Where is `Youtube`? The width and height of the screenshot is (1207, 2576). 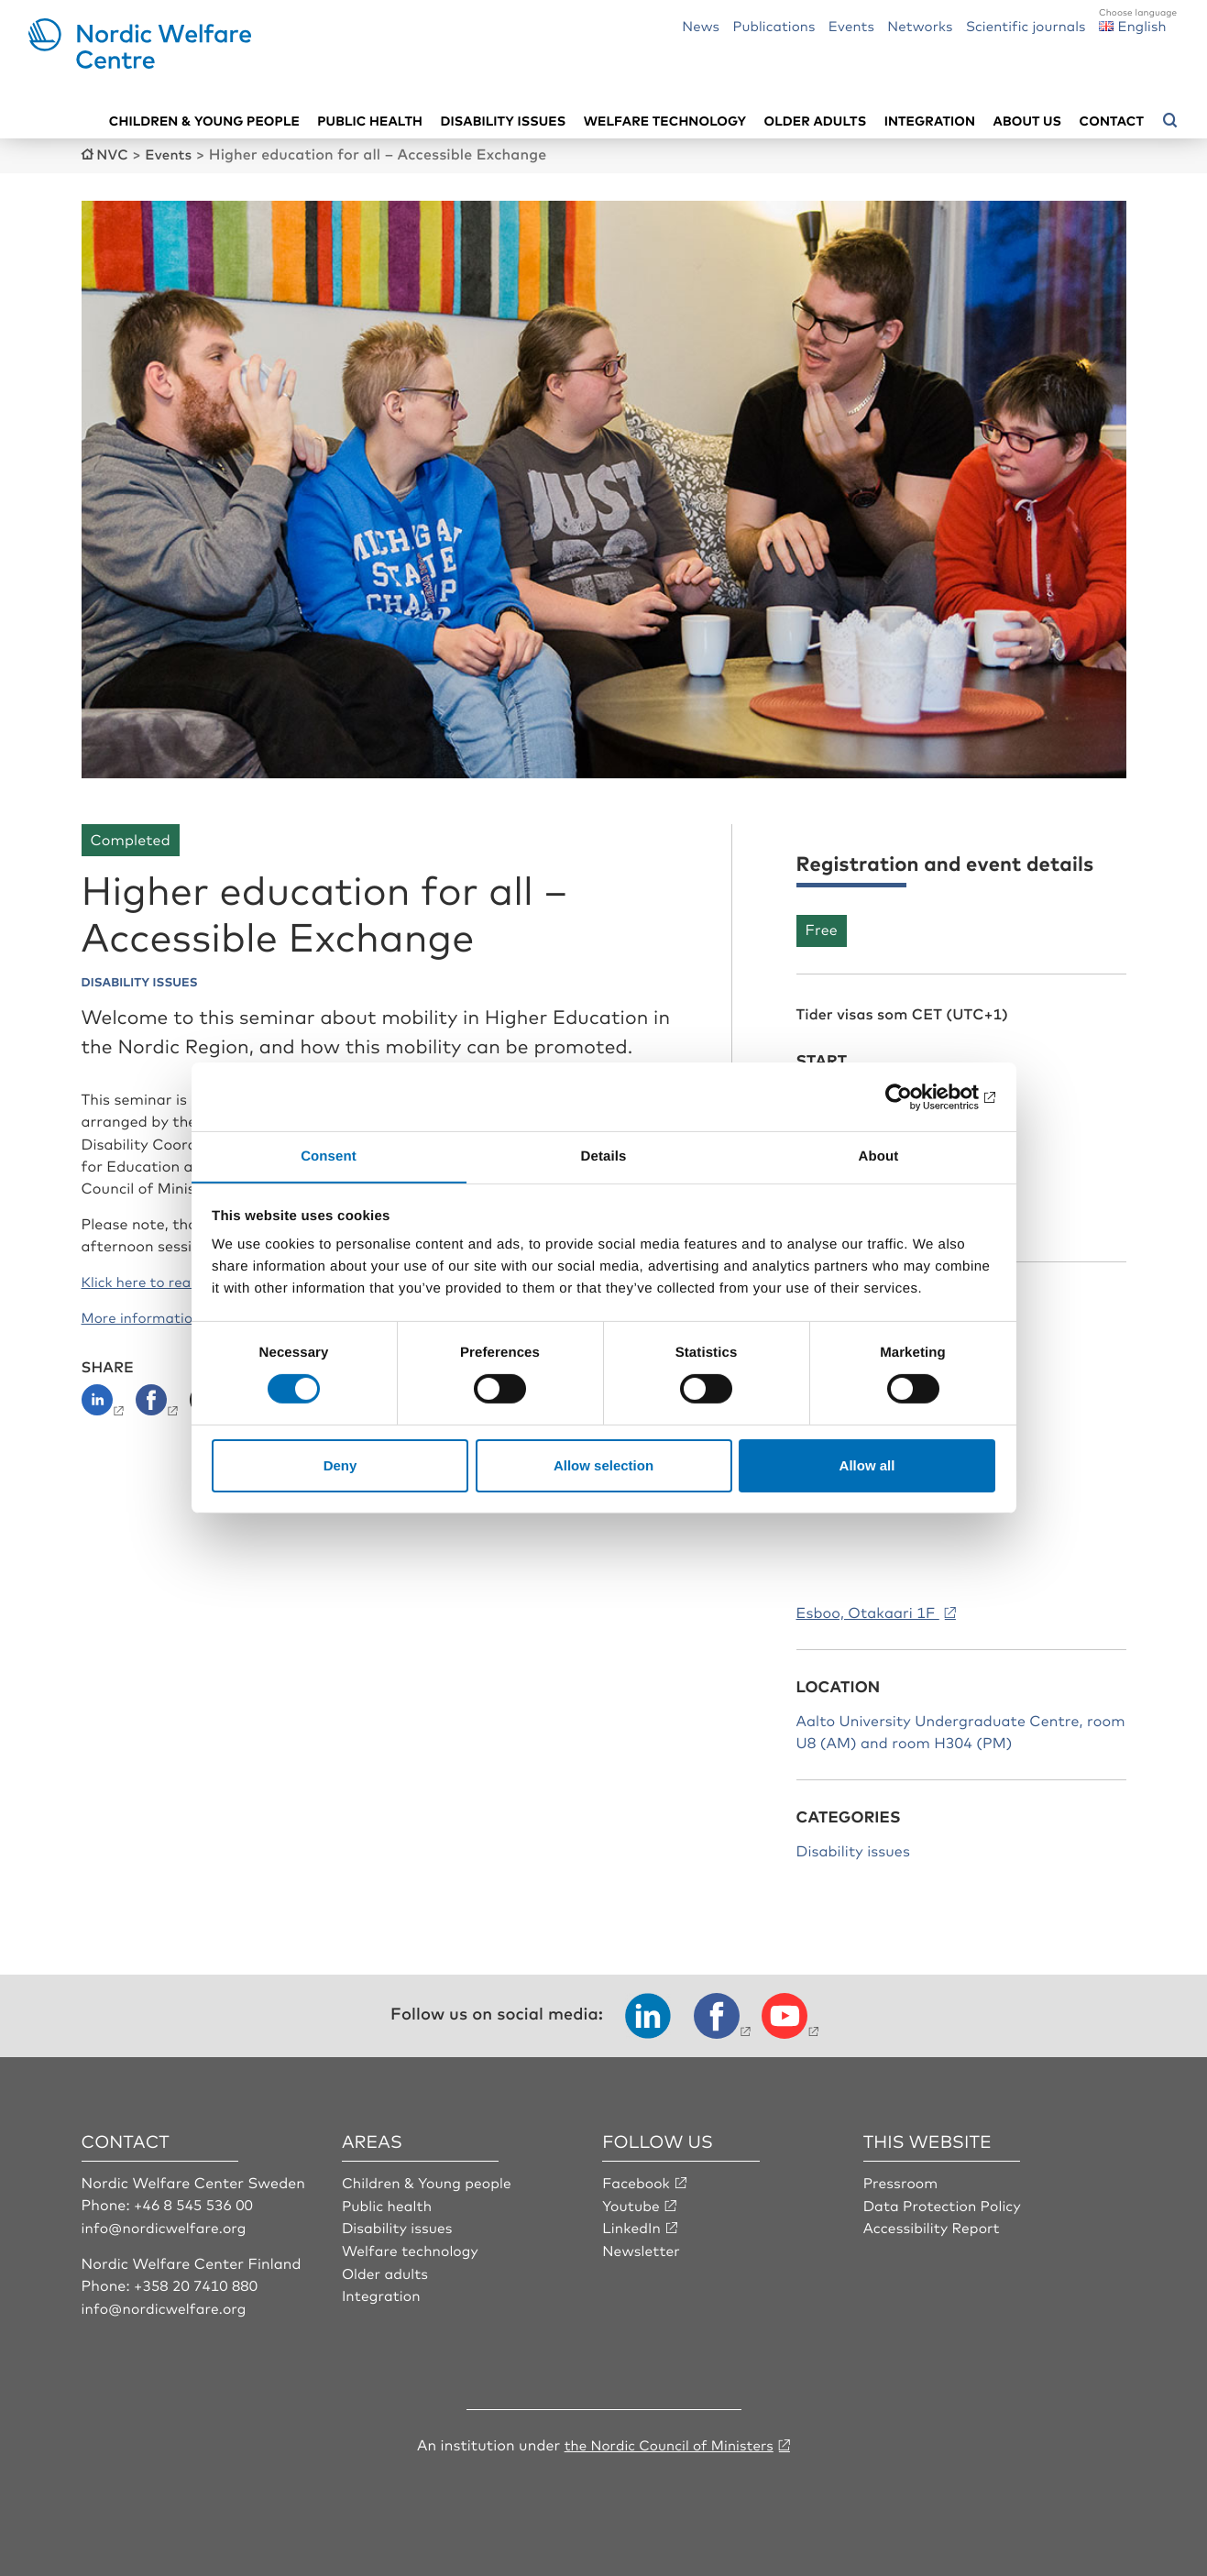 Youtube is located at coordinates (632, 2203).